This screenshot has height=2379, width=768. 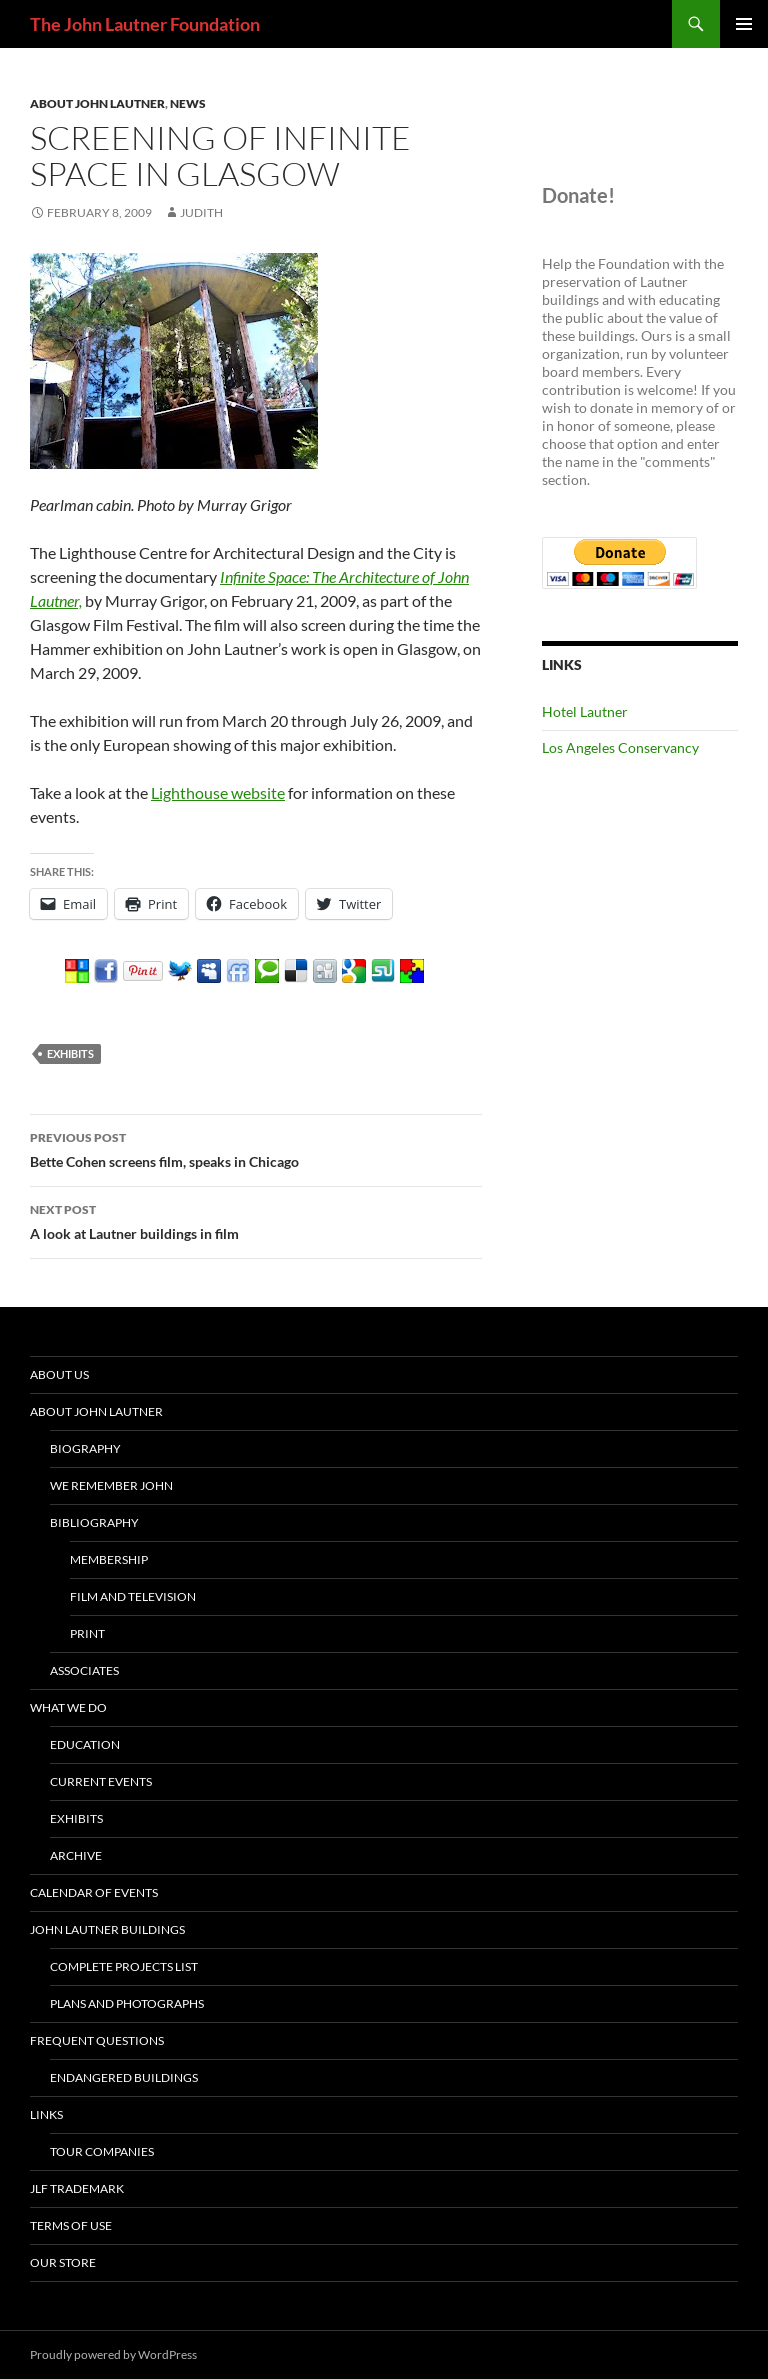 I want to click on What We Do, so click(x=68, y=1707).